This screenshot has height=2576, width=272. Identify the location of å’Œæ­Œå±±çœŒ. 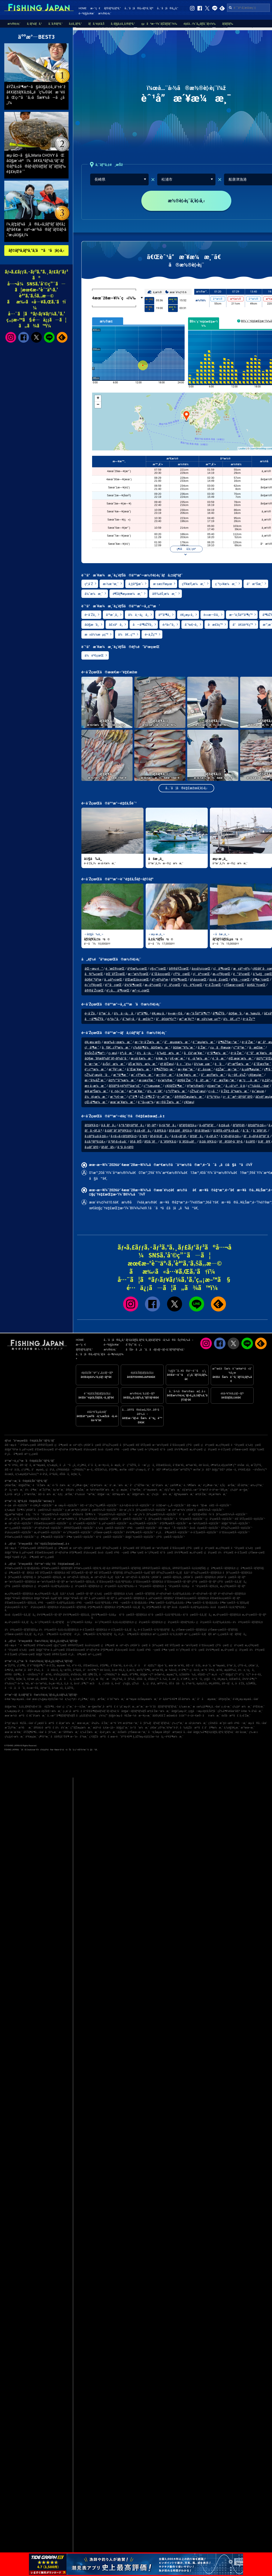
(137, 979).